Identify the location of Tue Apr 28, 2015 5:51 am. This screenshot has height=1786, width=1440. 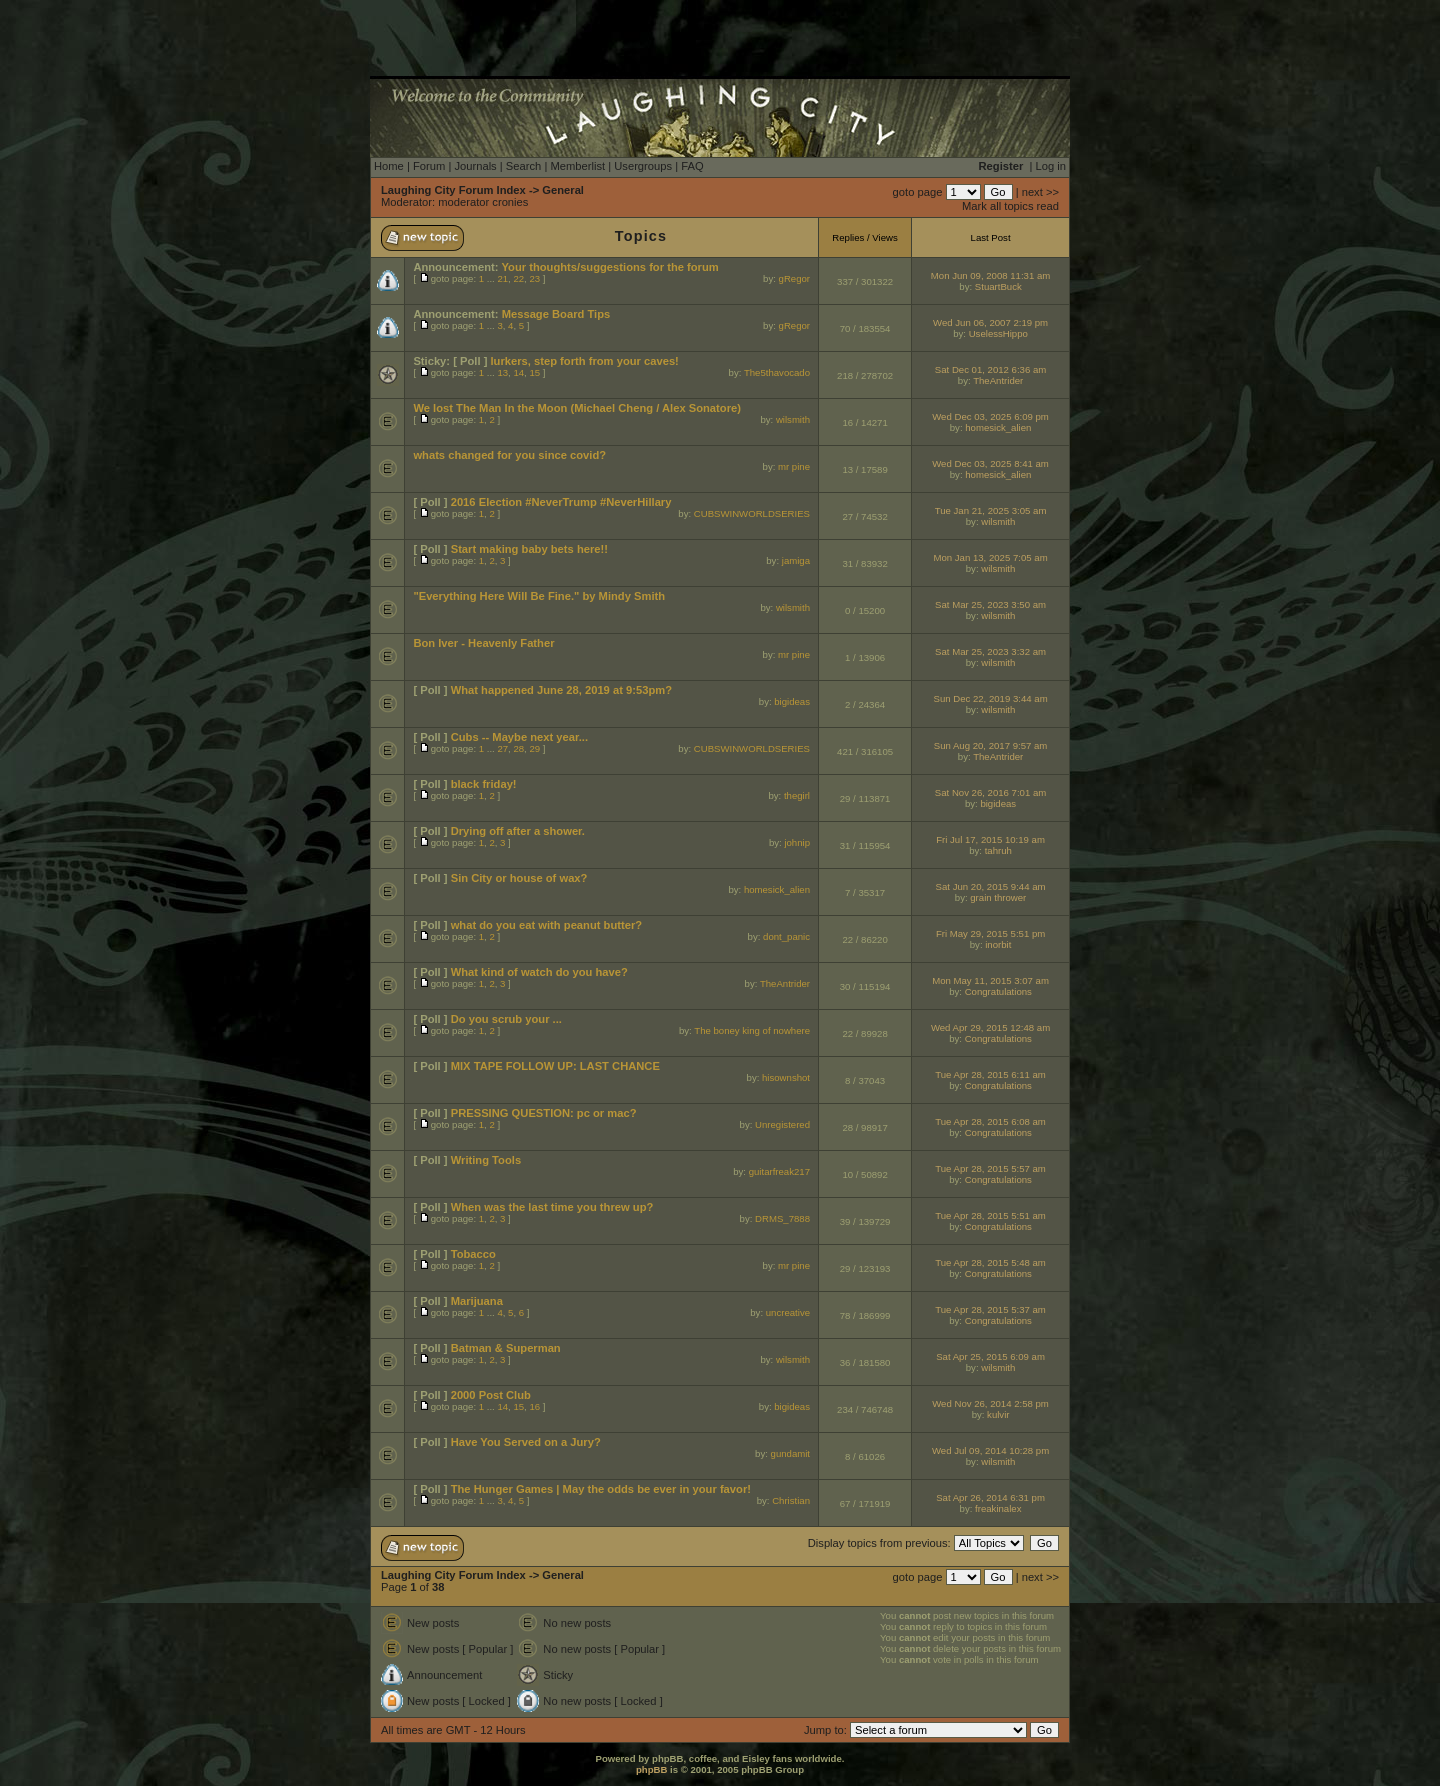
(990, 1215).